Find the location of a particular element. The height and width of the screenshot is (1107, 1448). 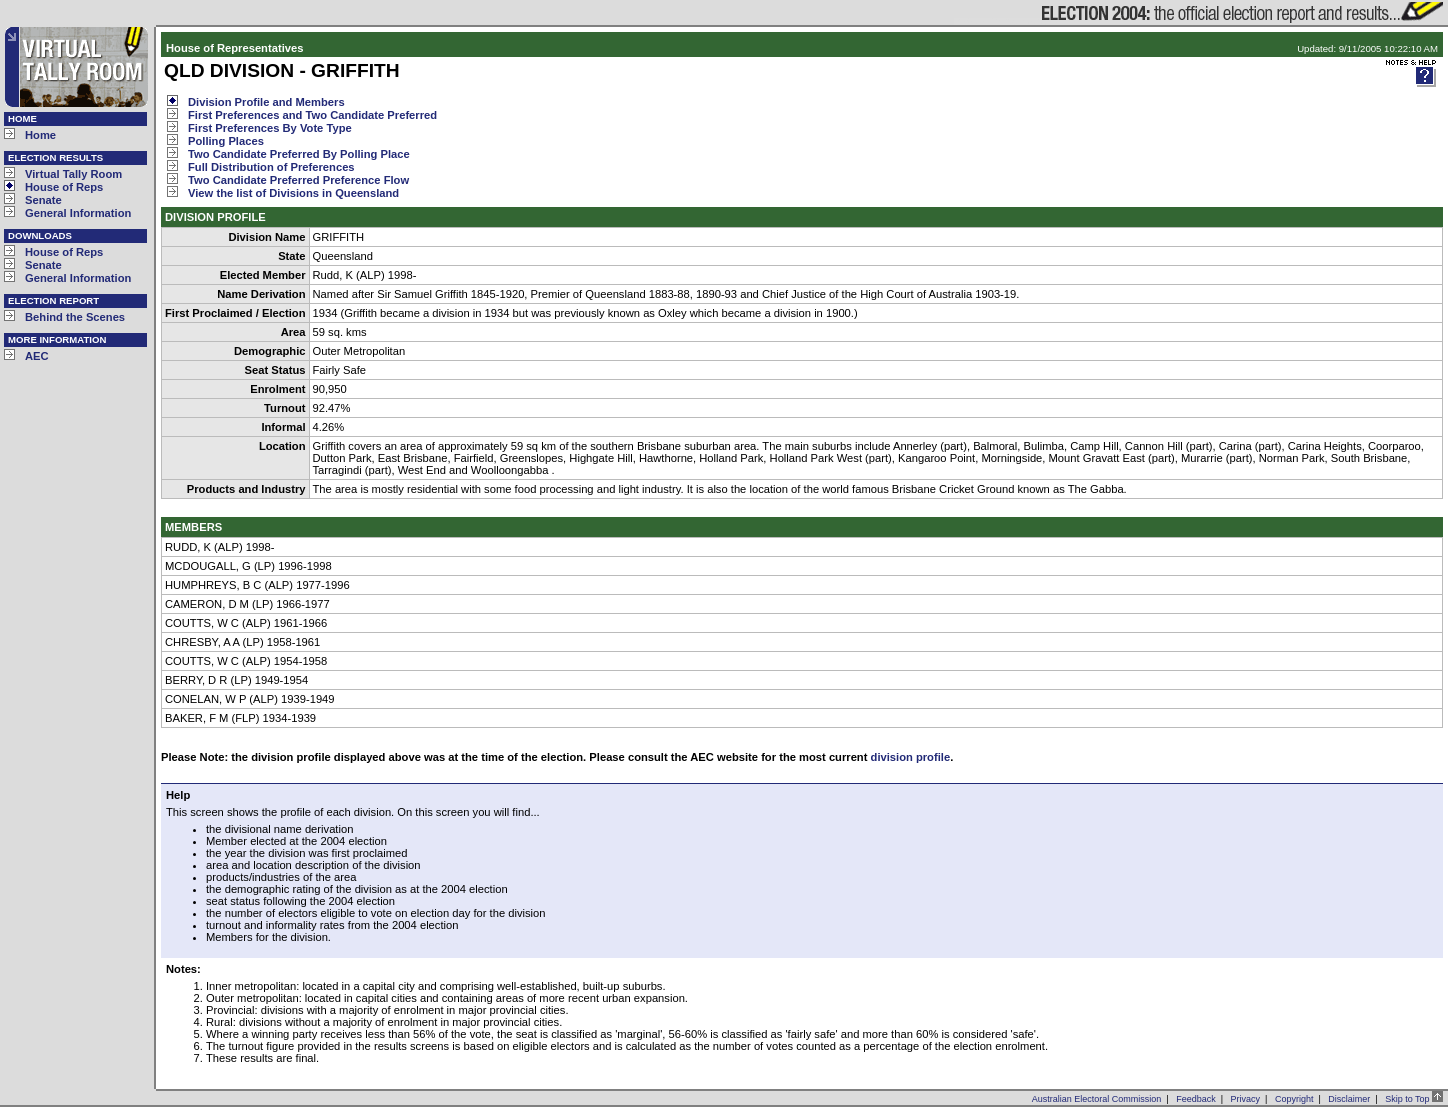

General Information is located at coordinates (78, 213).